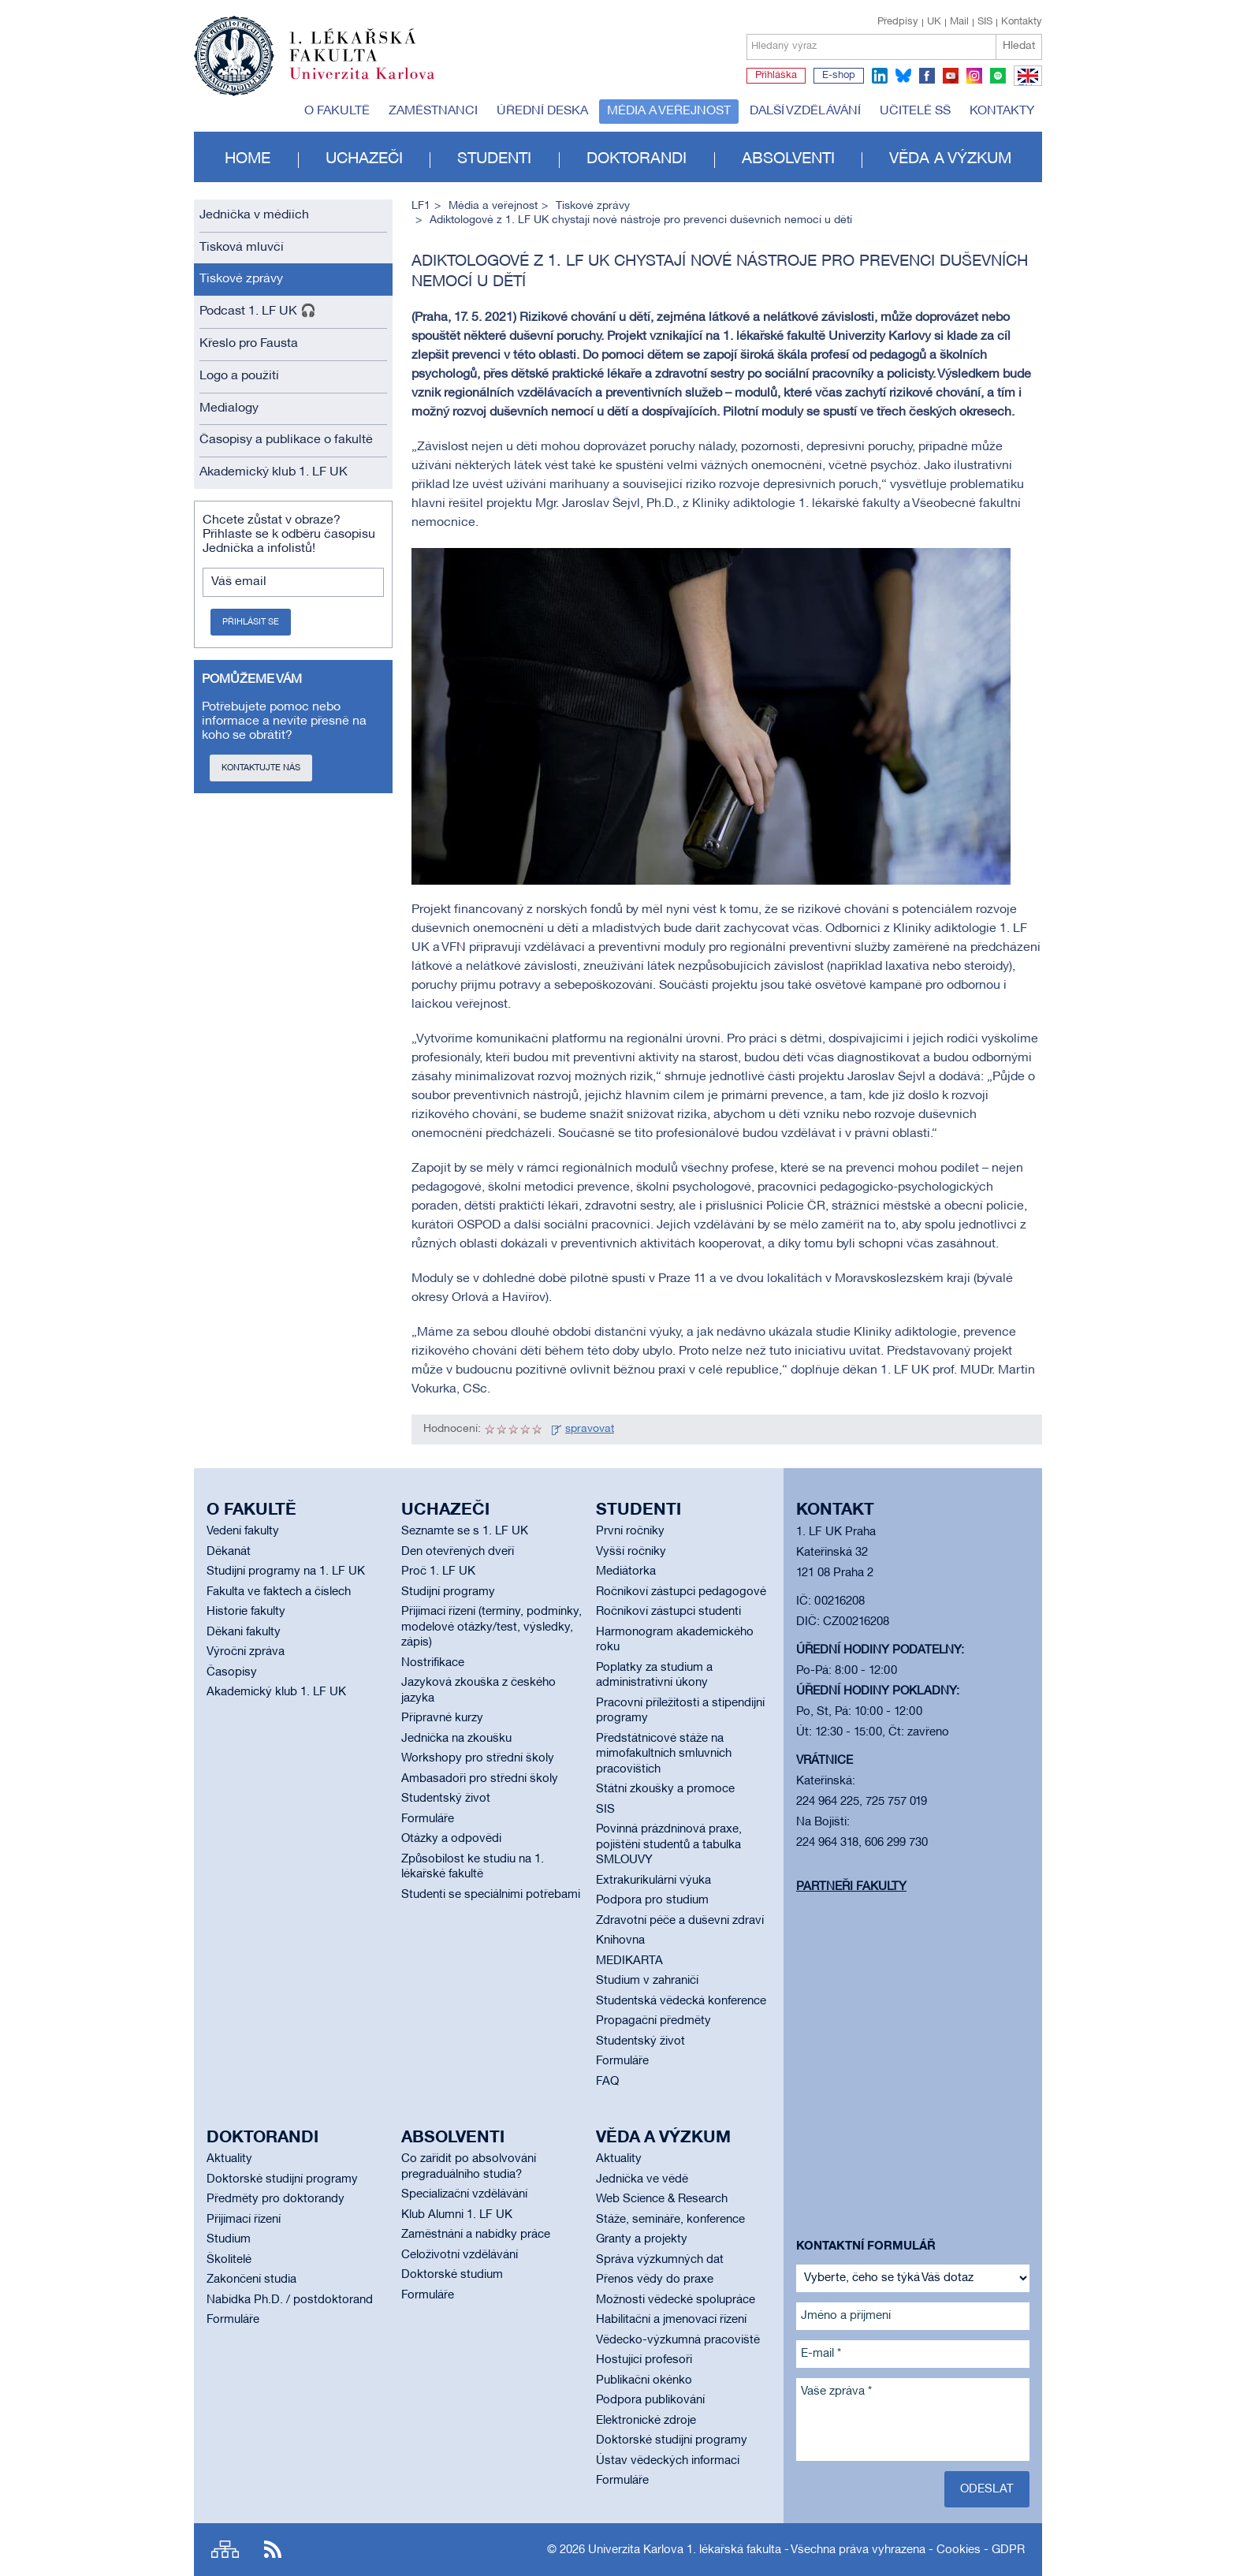 This screenshot has width=1236, height=2576. I want to click on Odeslat, so click(987, 2489).